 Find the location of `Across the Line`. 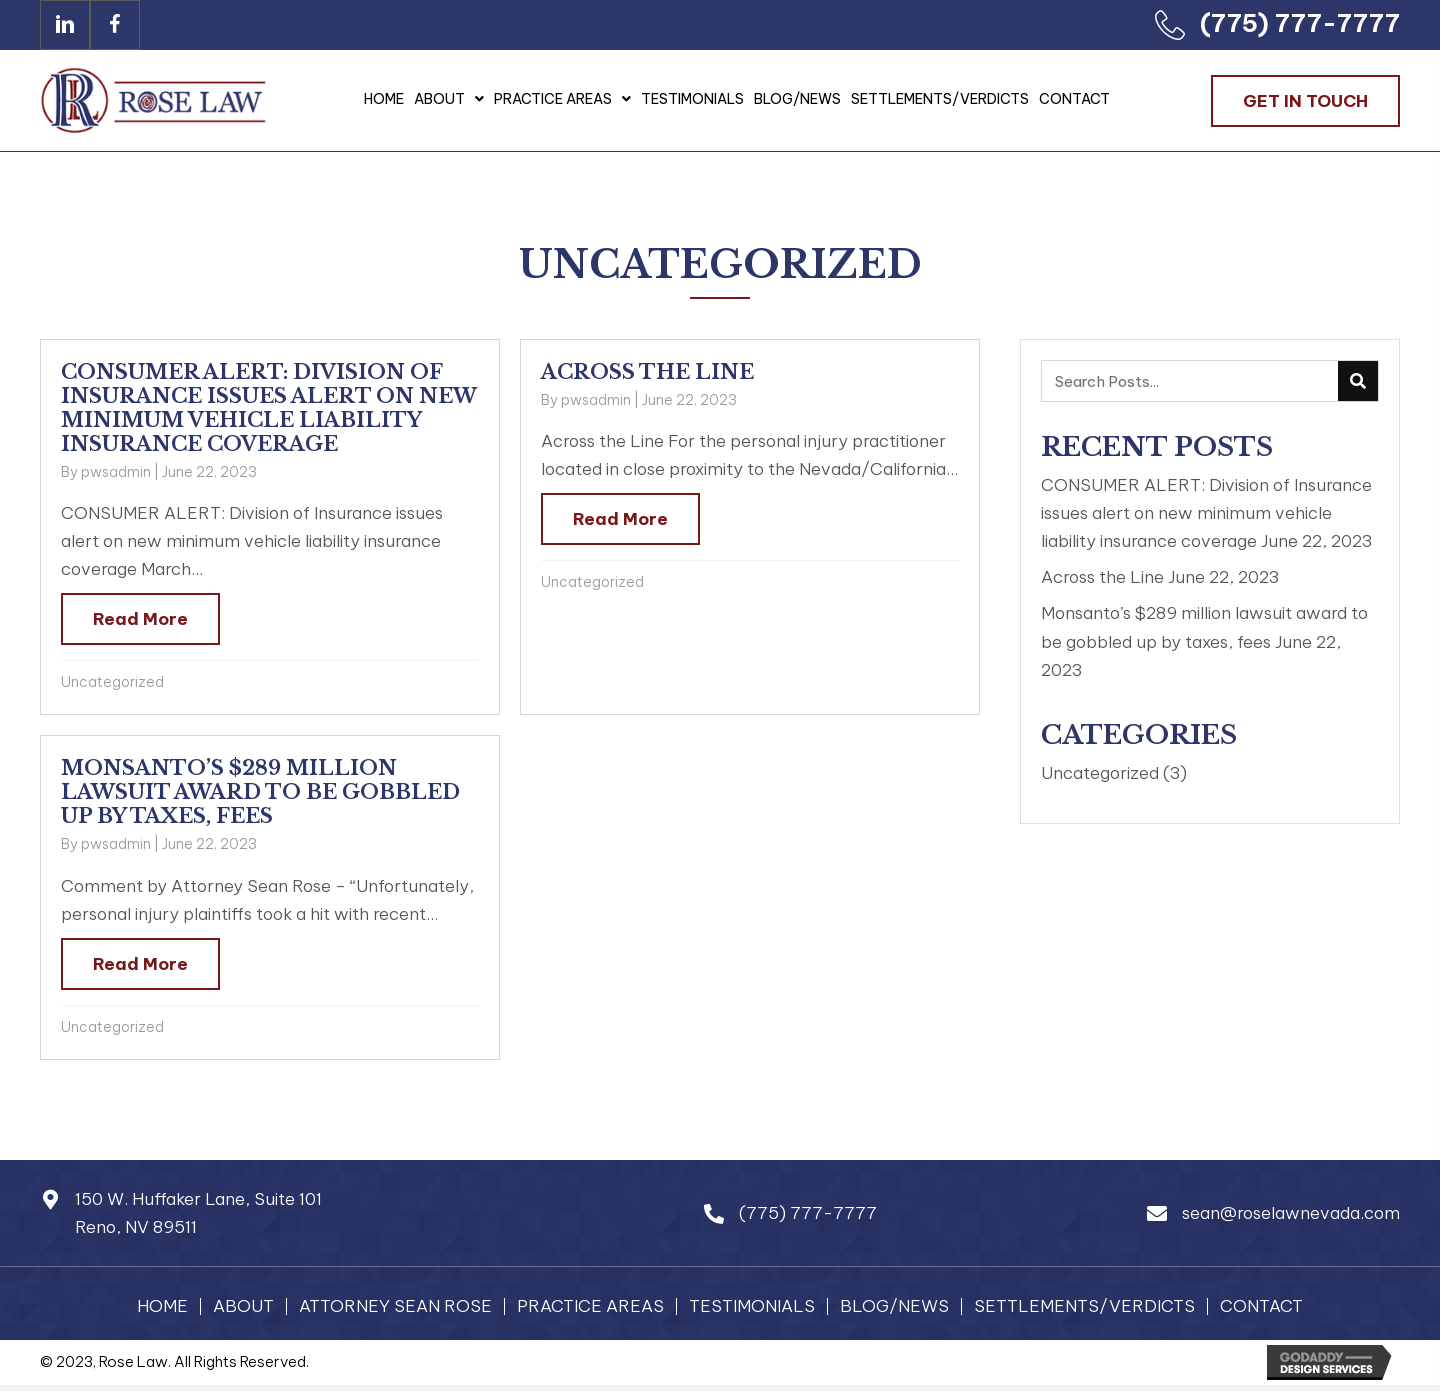

Across the Line is located at coordinates (647, 372).